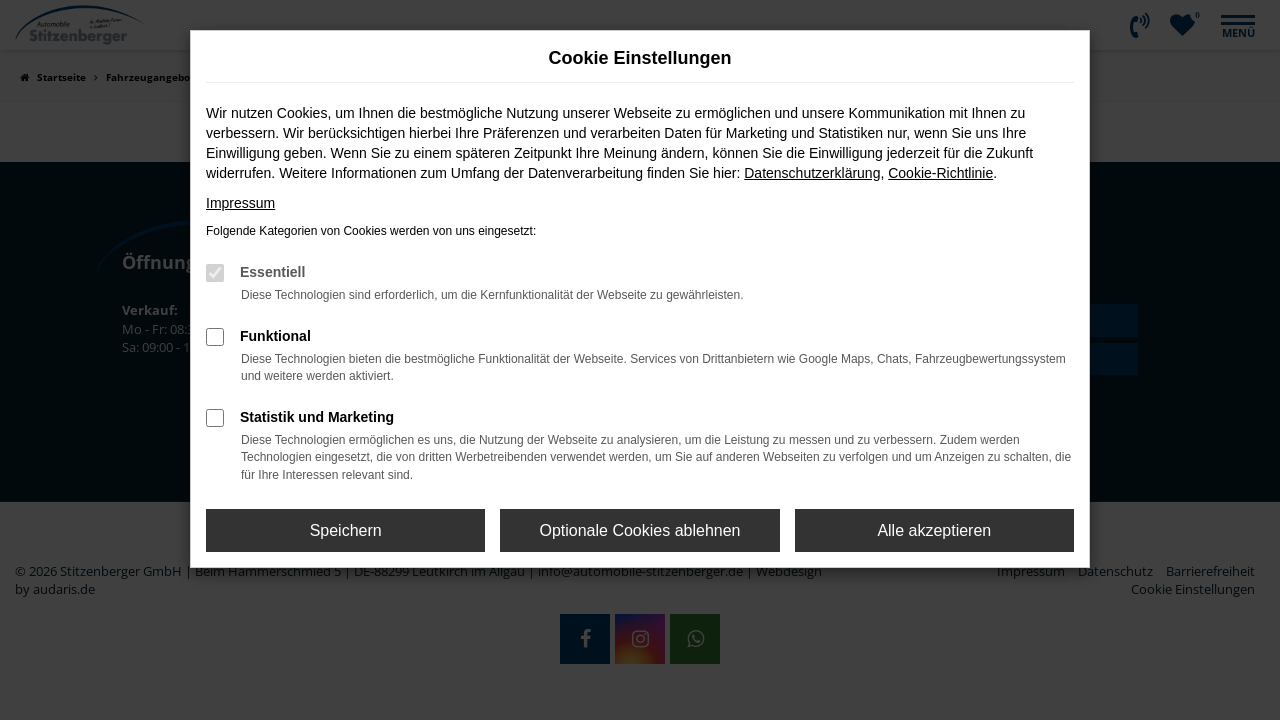  Describe the element at coordinates (346, 530) in the screenshot. I see `Speichern` at that location.